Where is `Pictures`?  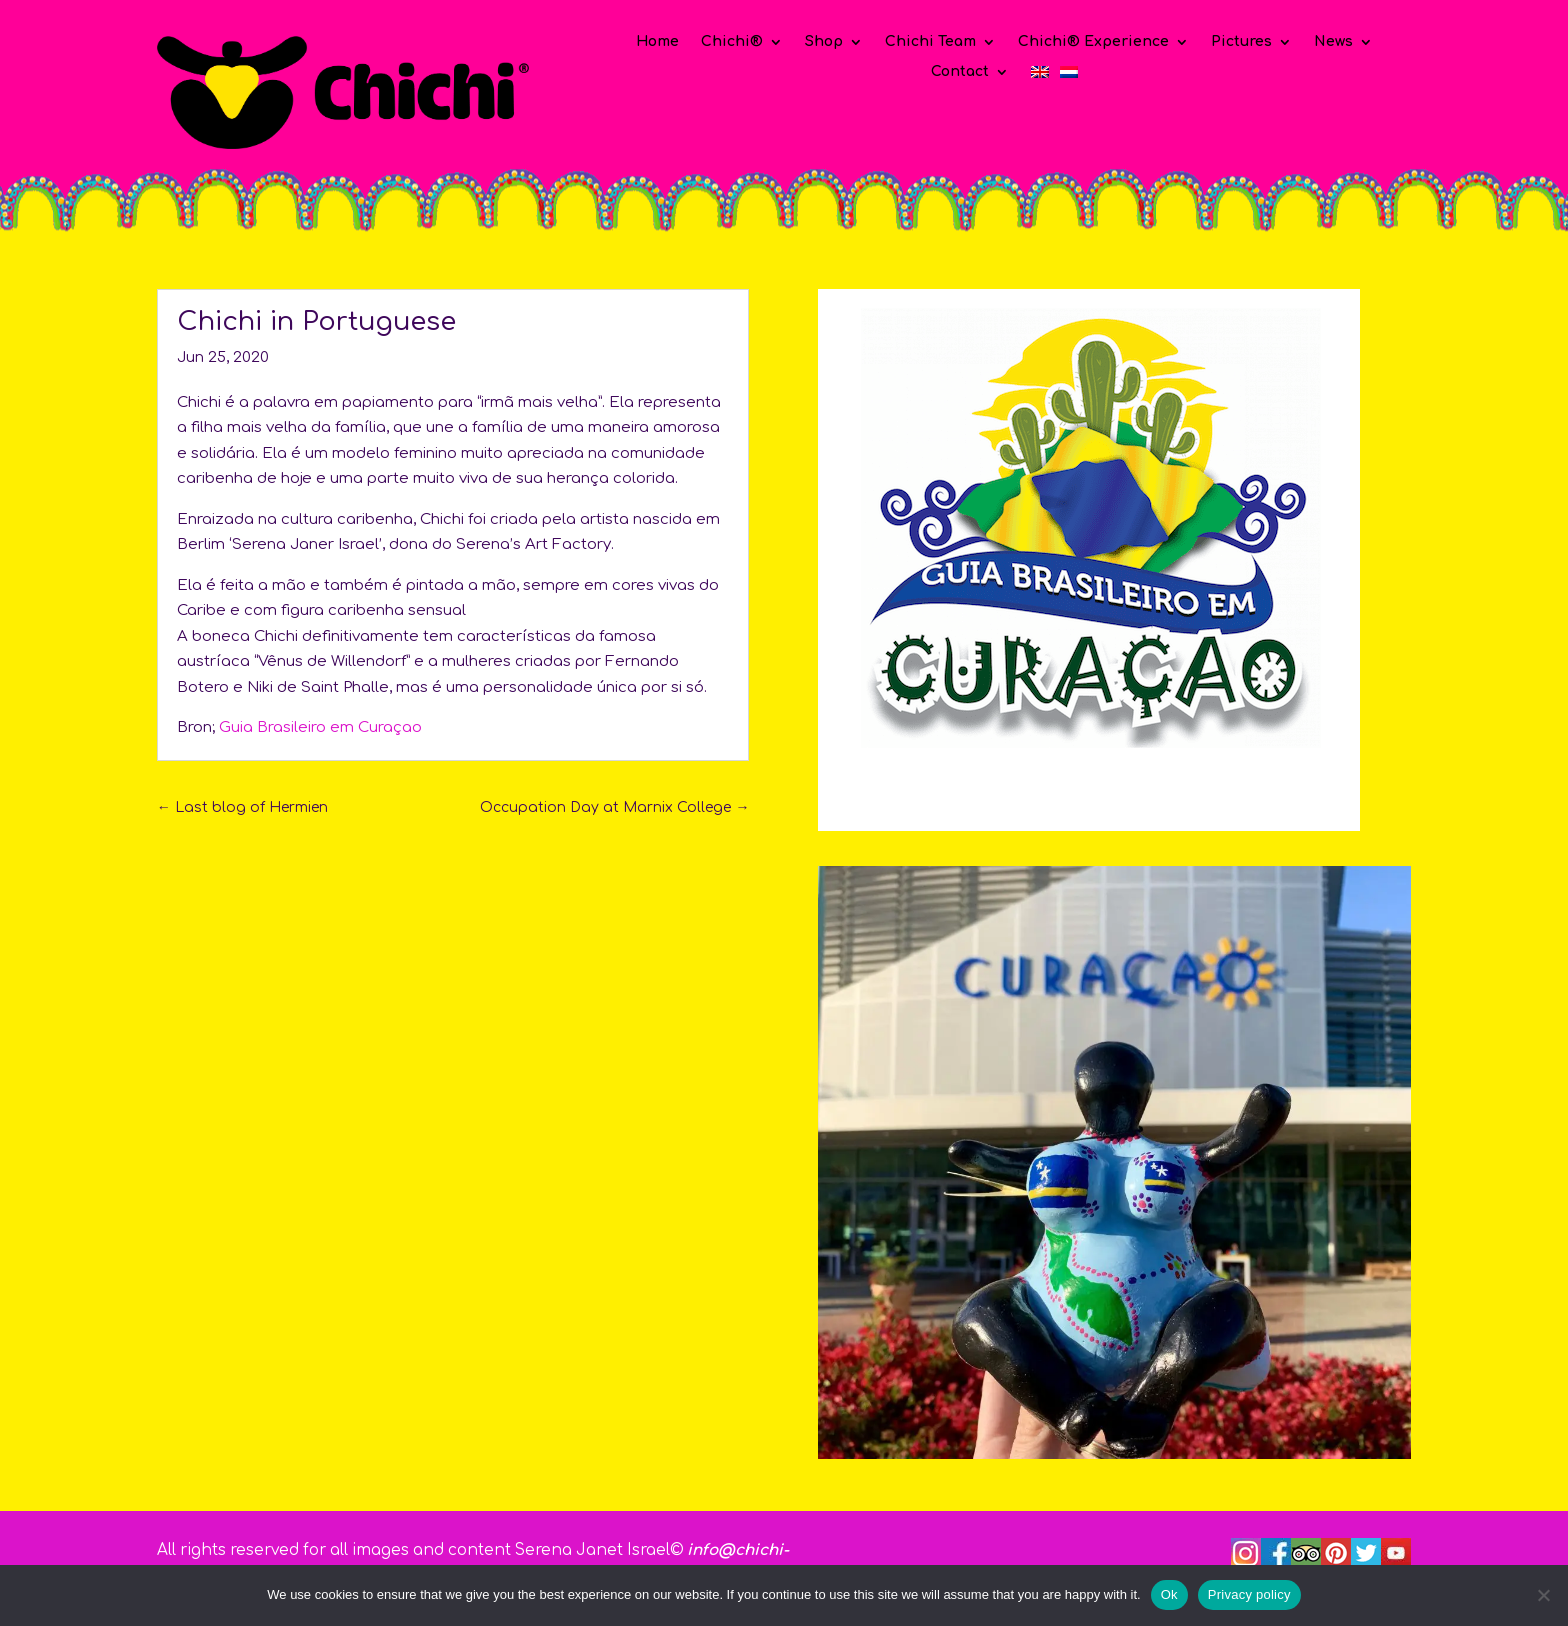 Pictures is located at coordinates (1241, 42).